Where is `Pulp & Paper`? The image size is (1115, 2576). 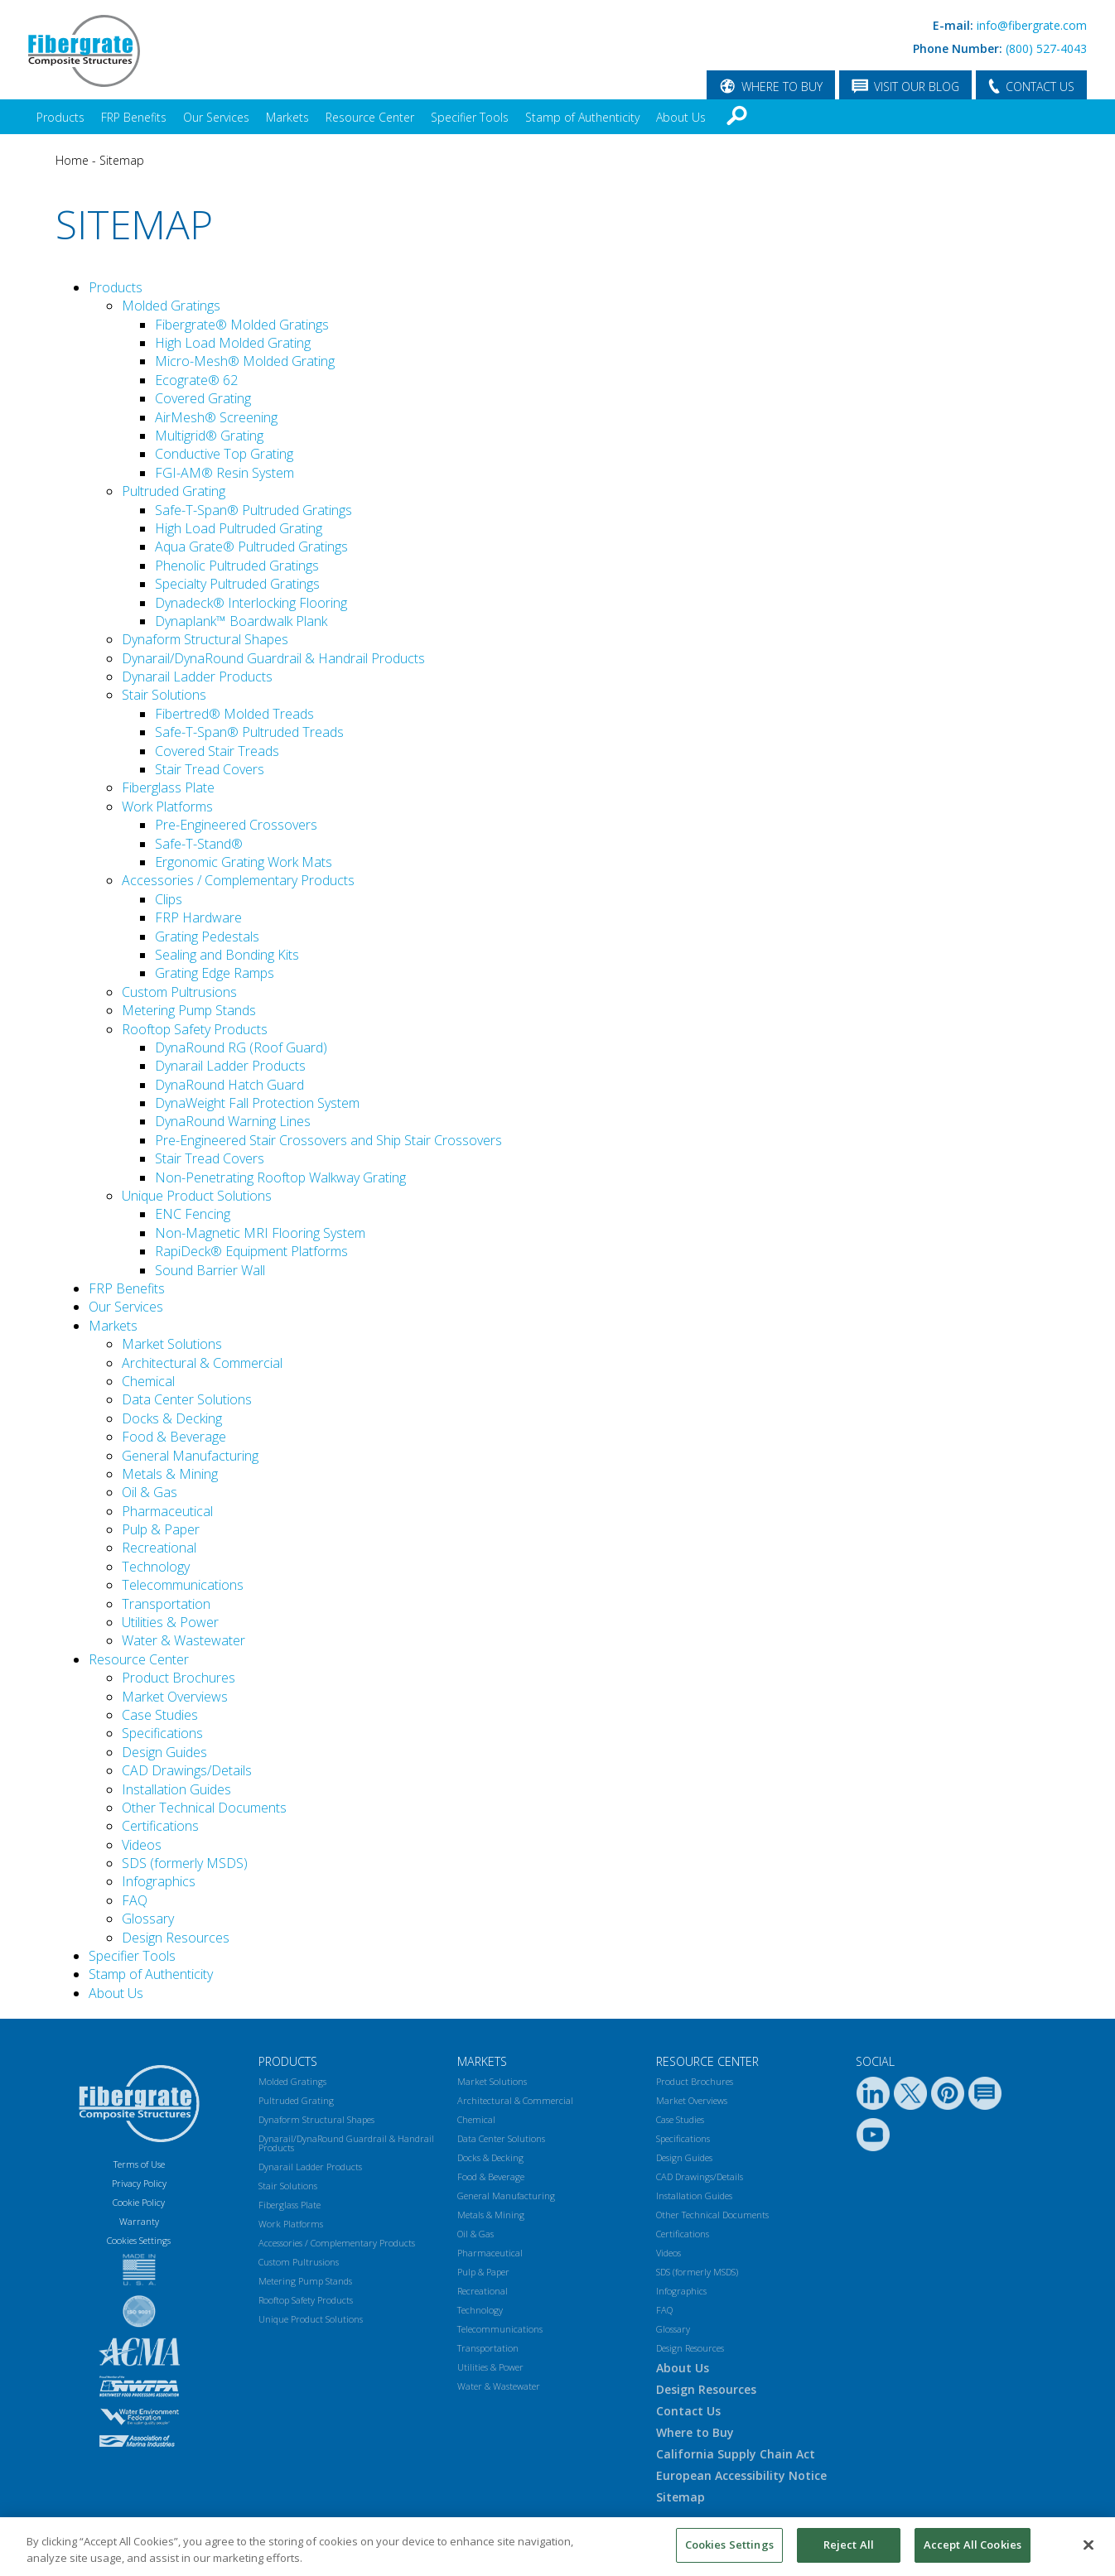 Pulp & Paper is located at coordinates (161, 1529).